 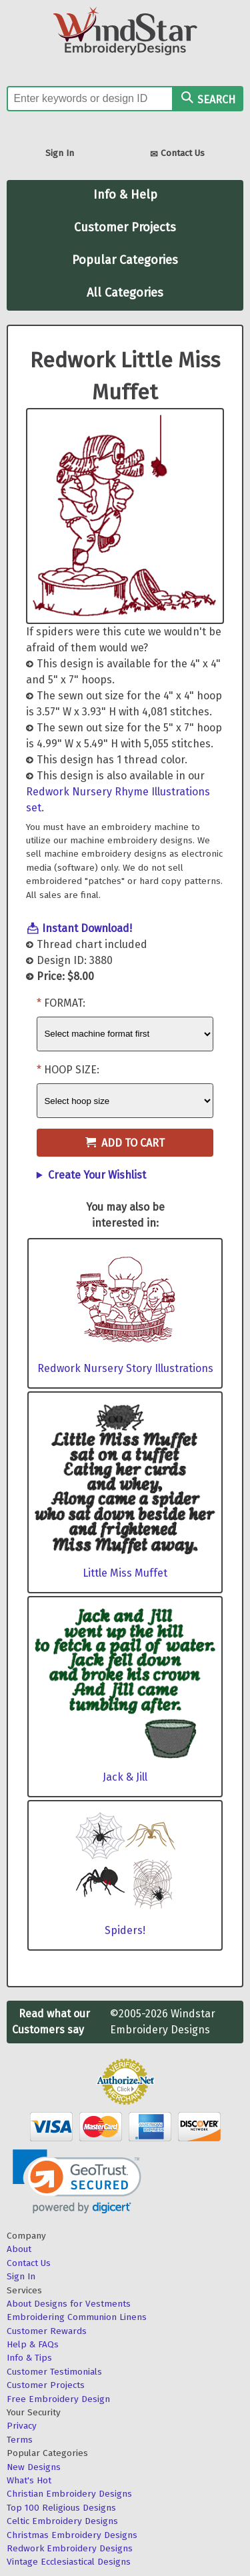 I want to click on Embroidering Communion Linens, so click(x=77, y=2317).